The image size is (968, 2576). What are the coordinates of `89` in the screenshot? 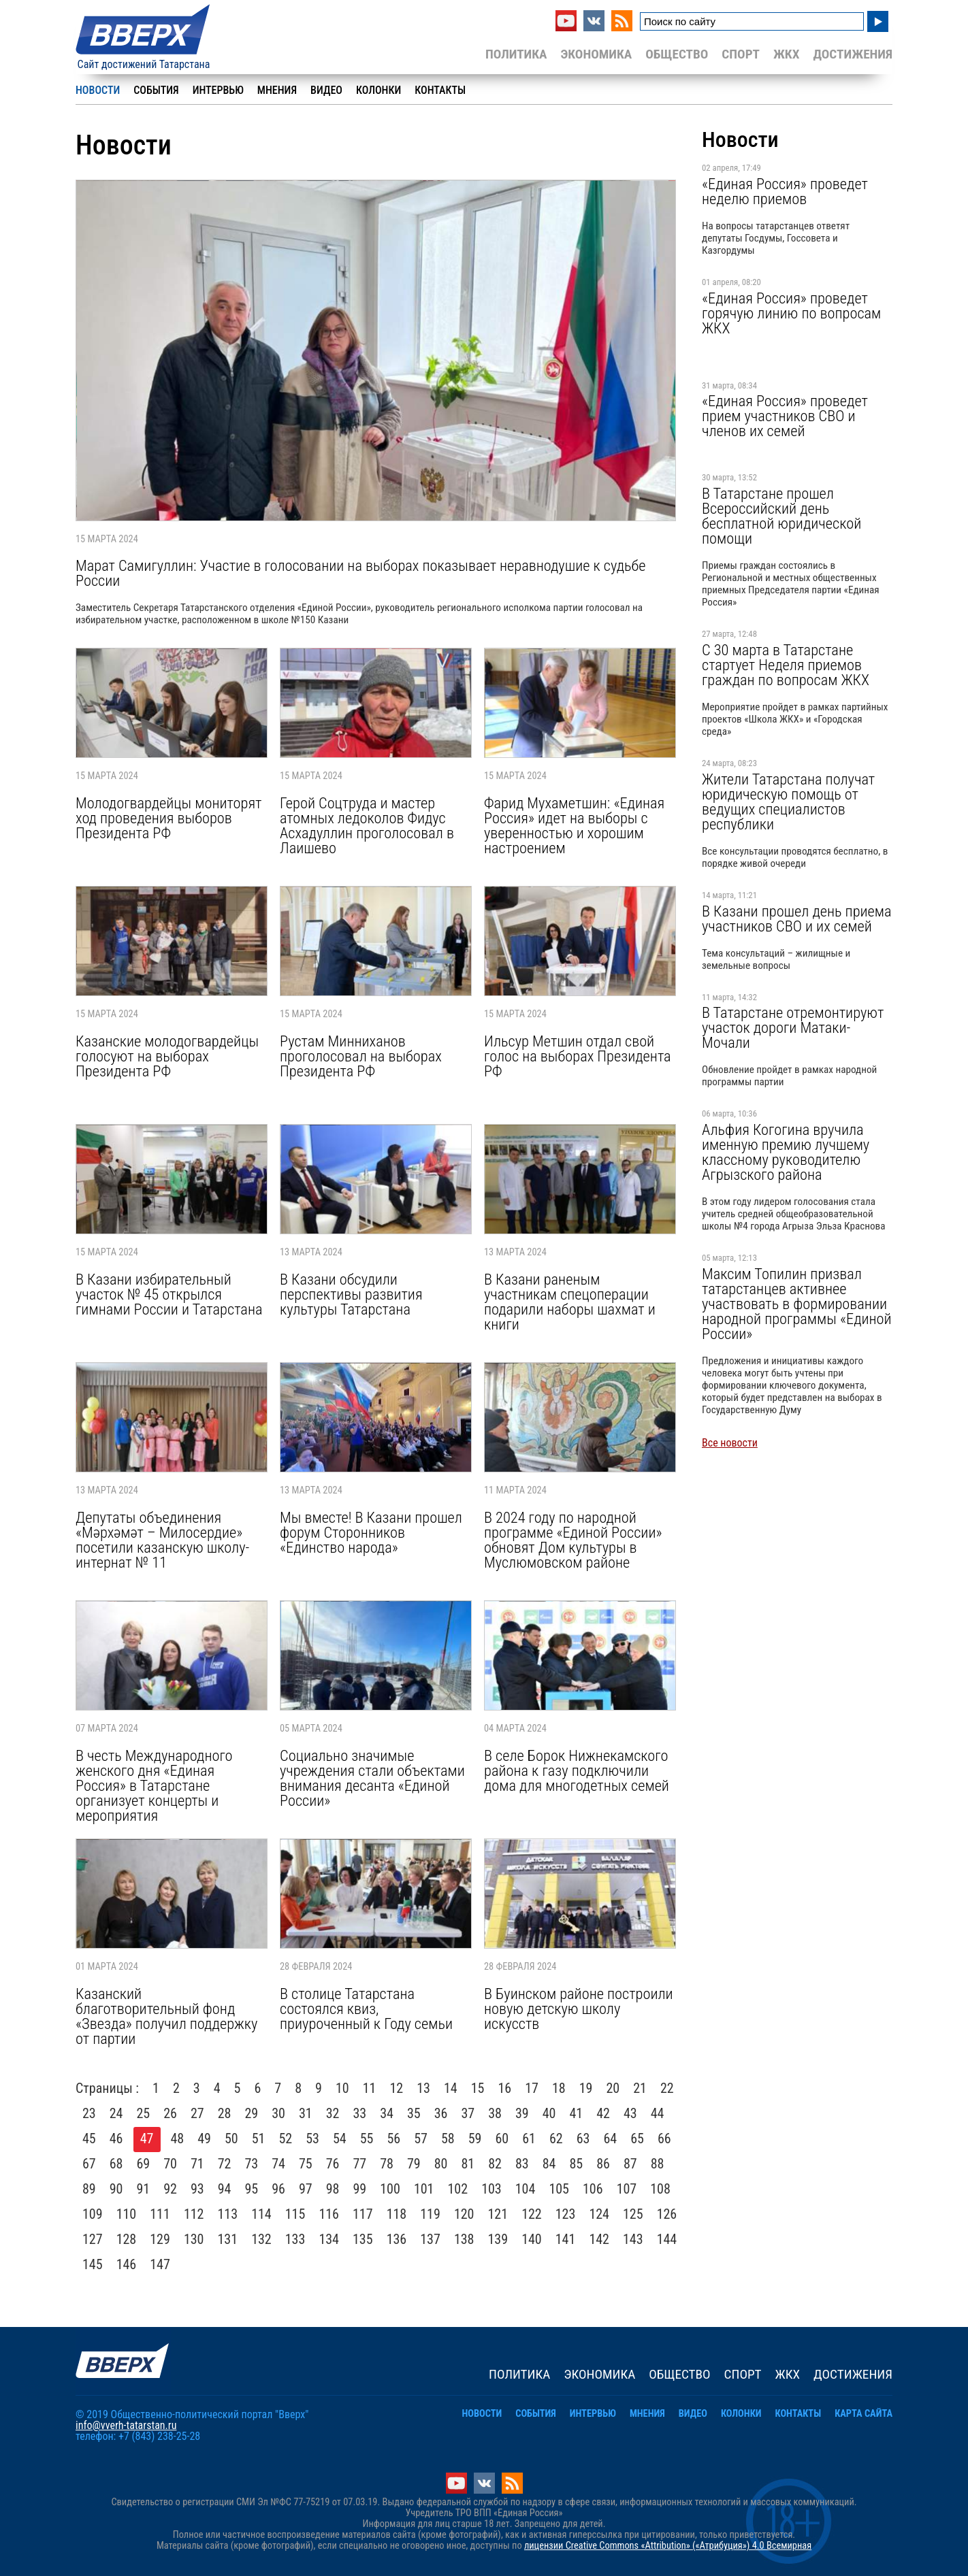 It's located at (89, 2189).